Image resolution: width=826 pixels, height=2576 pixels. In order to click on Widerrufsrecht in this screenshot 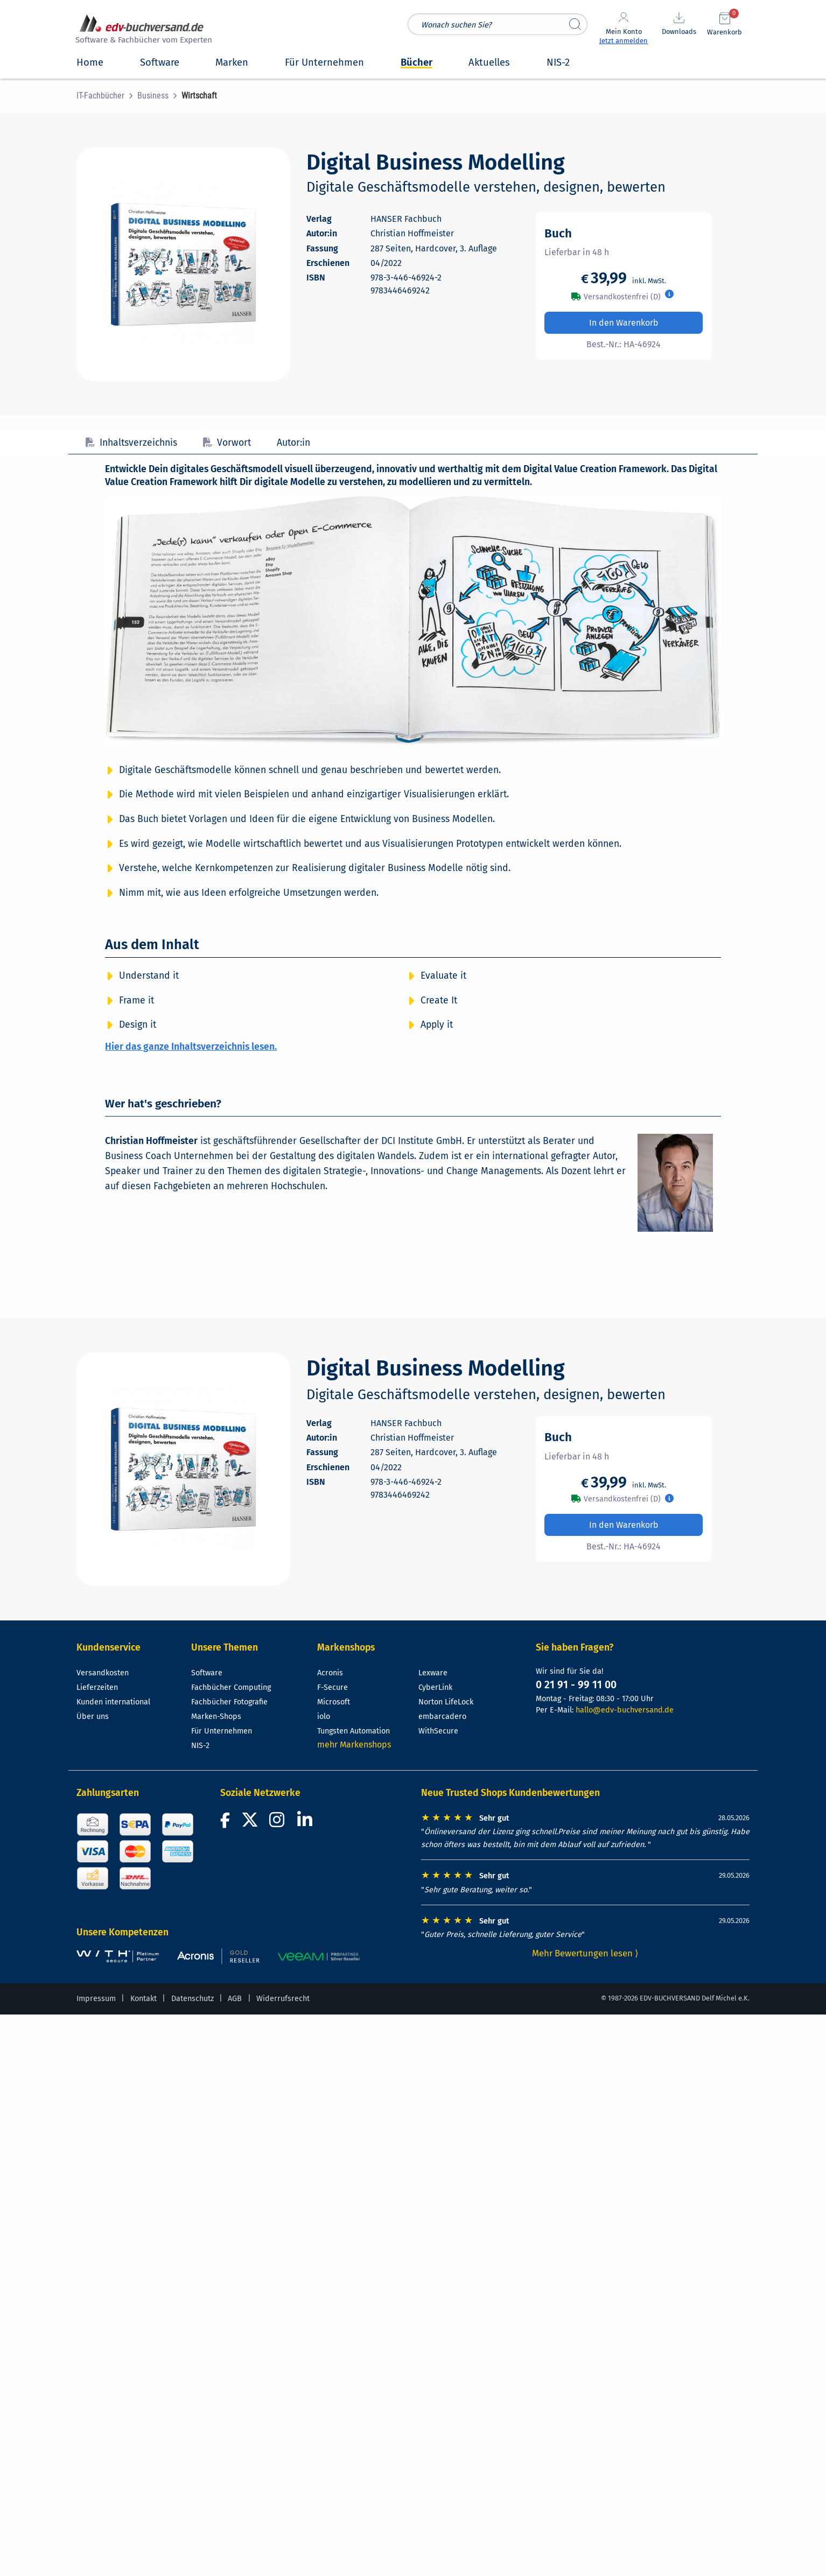, I will do `click(283, 1998)`.